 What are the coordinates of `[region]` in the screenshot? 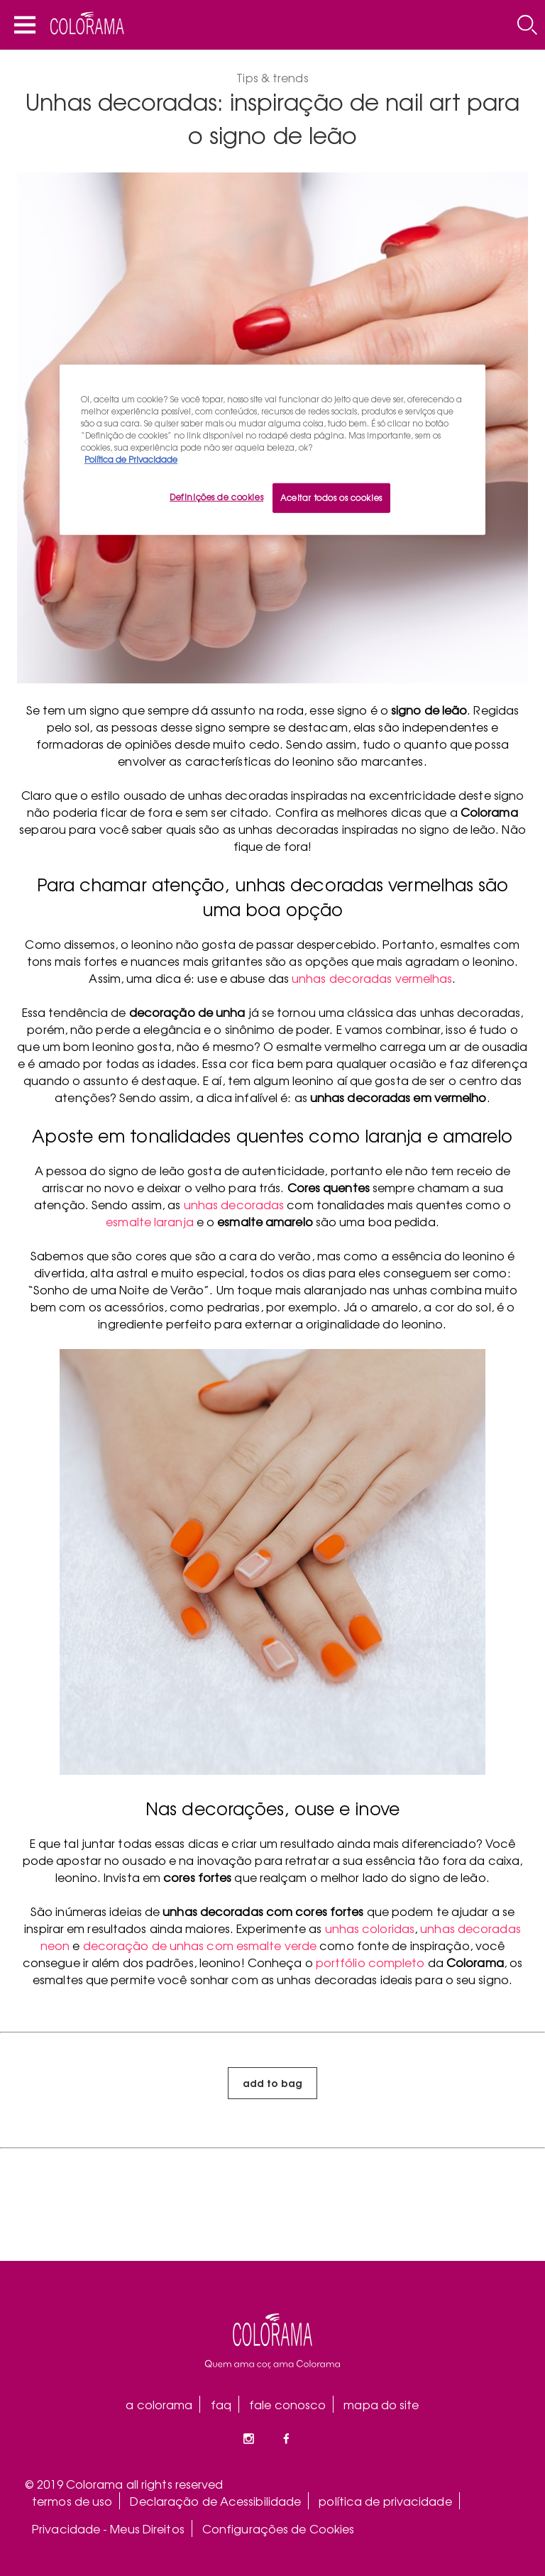 It's located at (272, 449).